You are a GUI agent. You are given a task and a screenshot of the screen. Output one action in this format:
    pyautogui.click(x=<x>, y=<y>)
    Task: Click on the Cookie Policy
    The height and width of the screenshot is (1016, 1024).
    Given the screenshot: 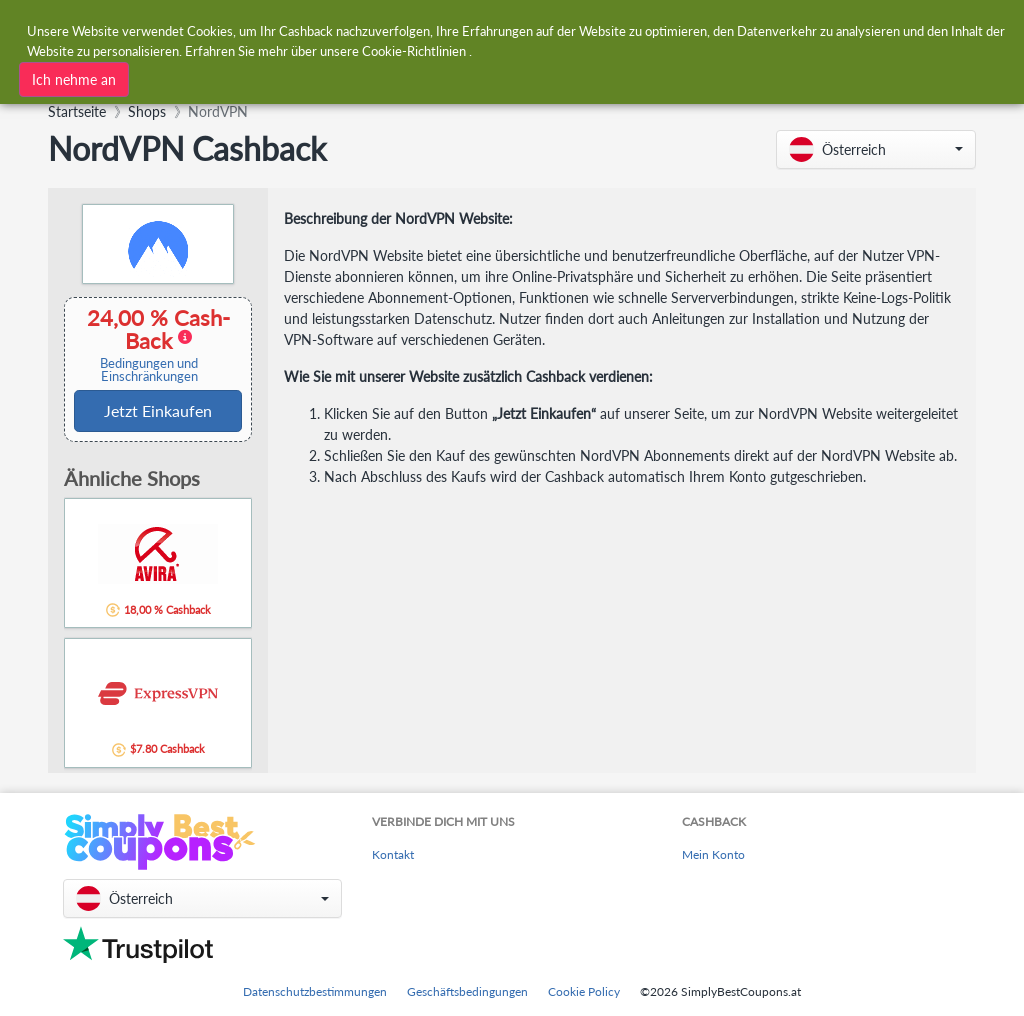 What is the action you would take?
    pyautogui.click(x=584, y=991)
    